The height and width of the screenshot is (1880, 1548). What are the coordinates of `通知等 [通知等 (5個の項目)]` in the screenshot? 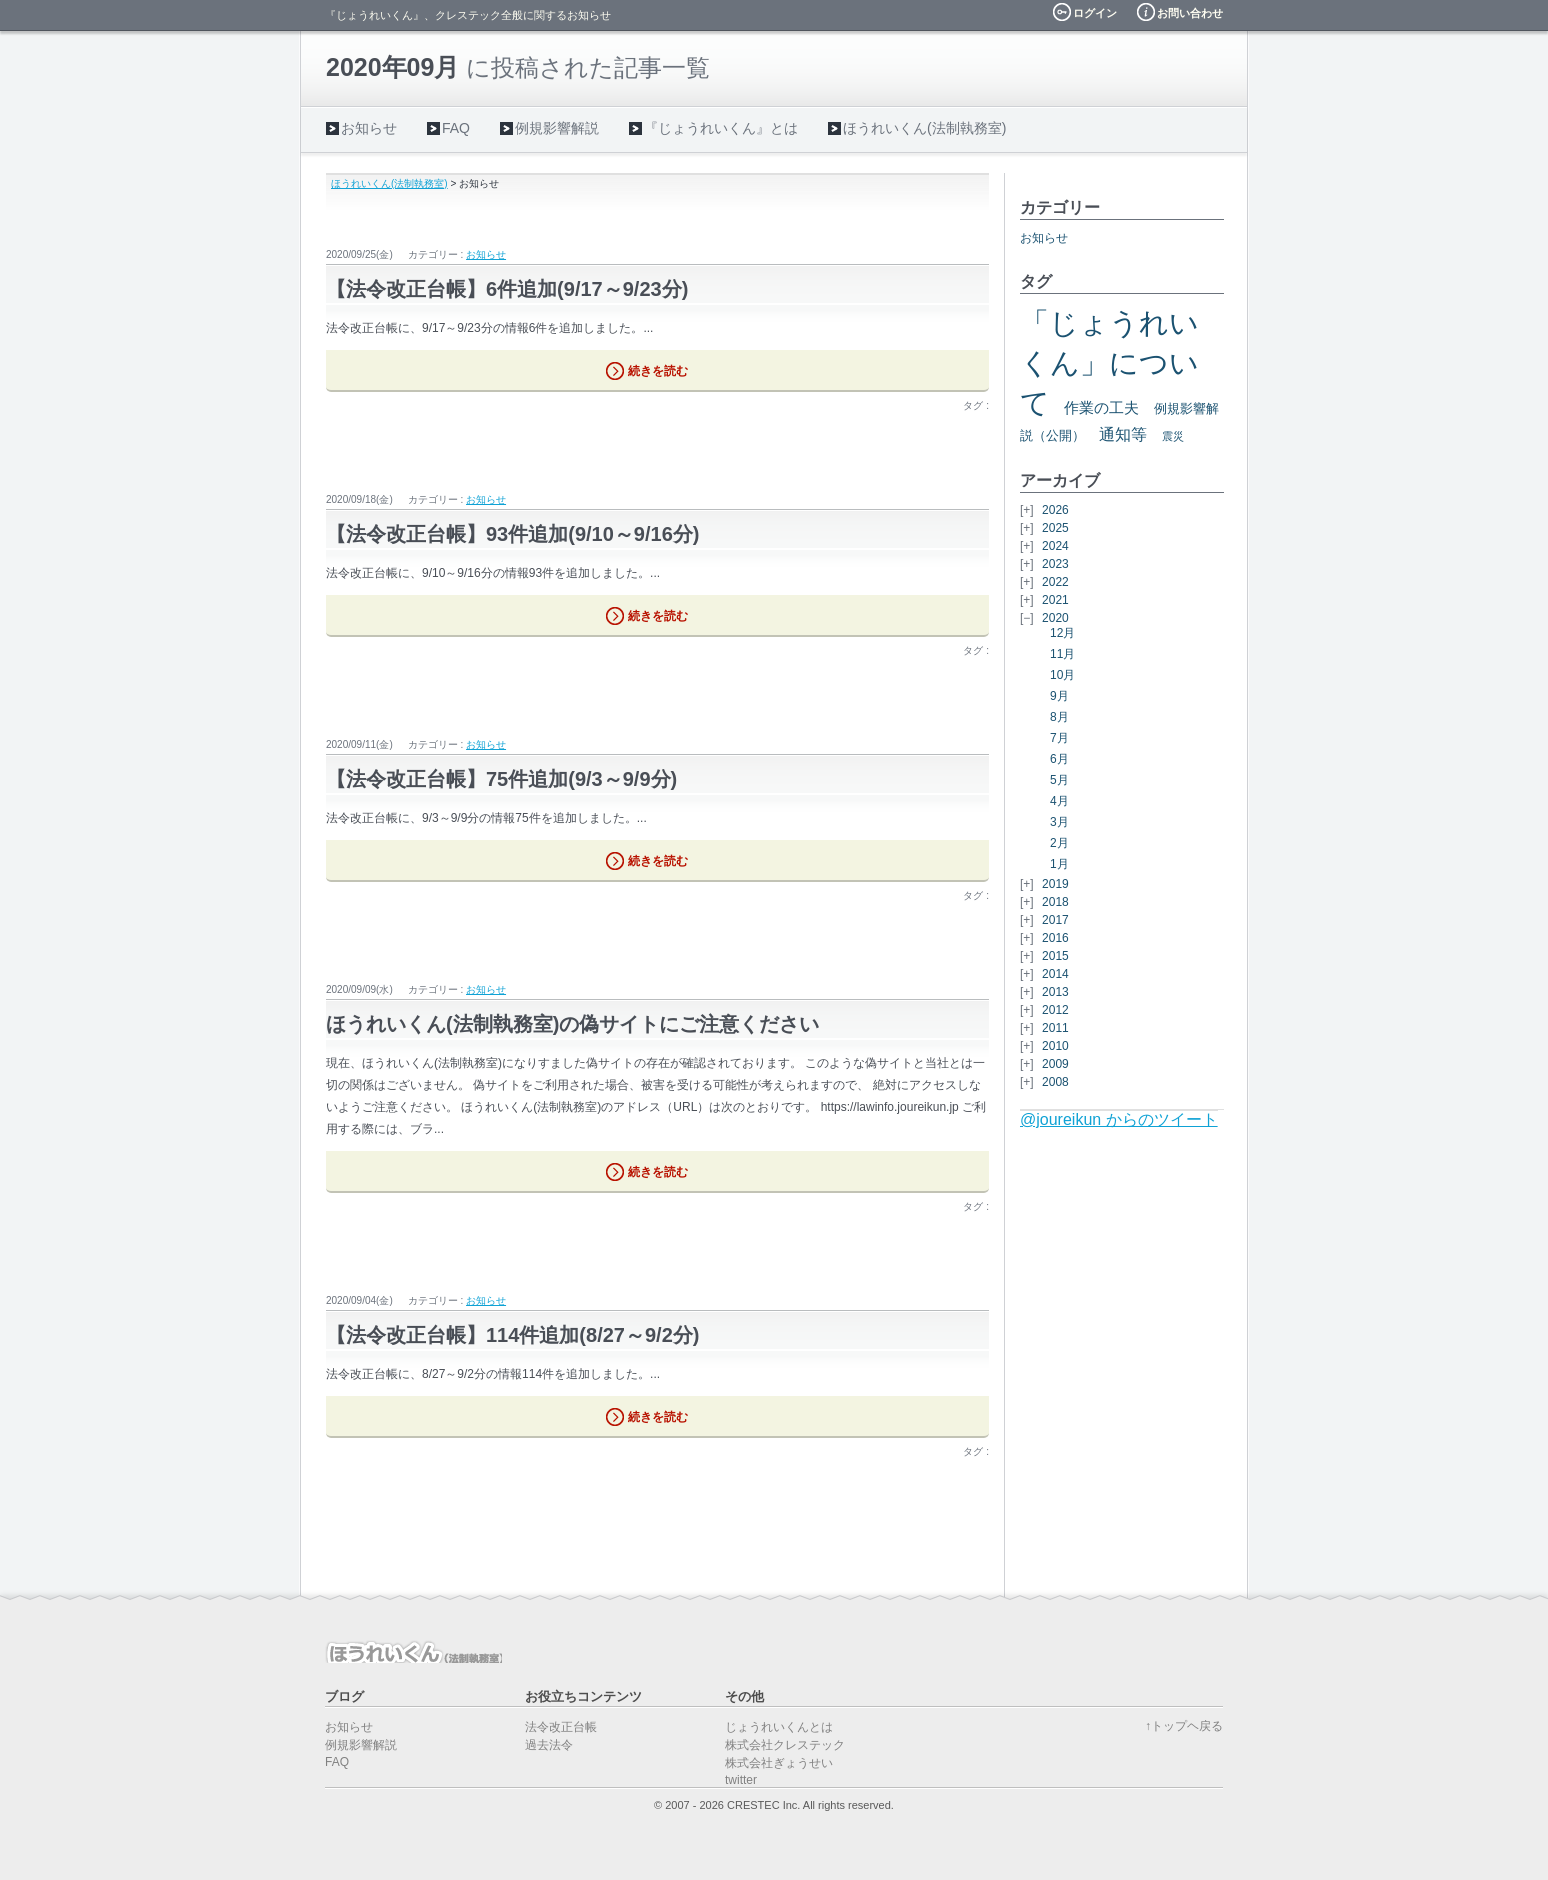 It's located at (1123, 434).